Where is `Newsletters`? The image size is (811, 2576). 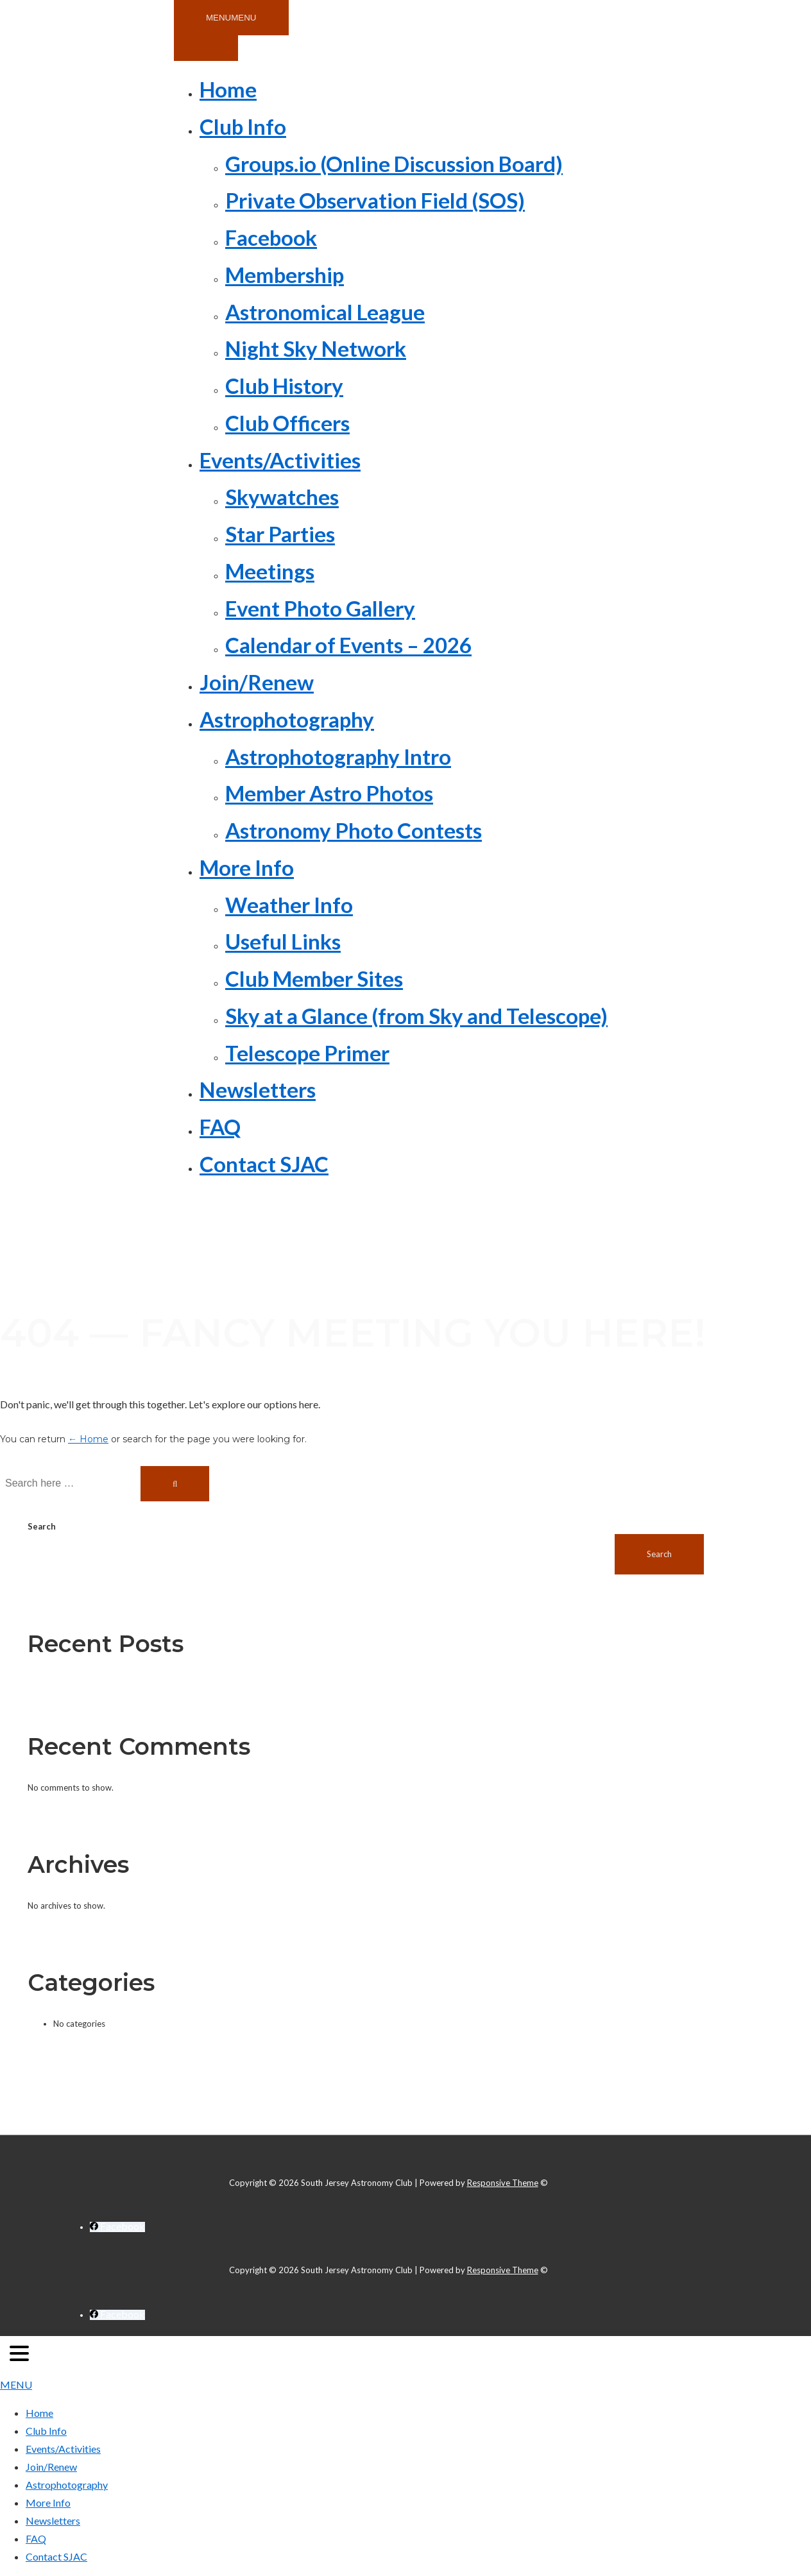
Newsletters is located at coordinates (258, 1089).